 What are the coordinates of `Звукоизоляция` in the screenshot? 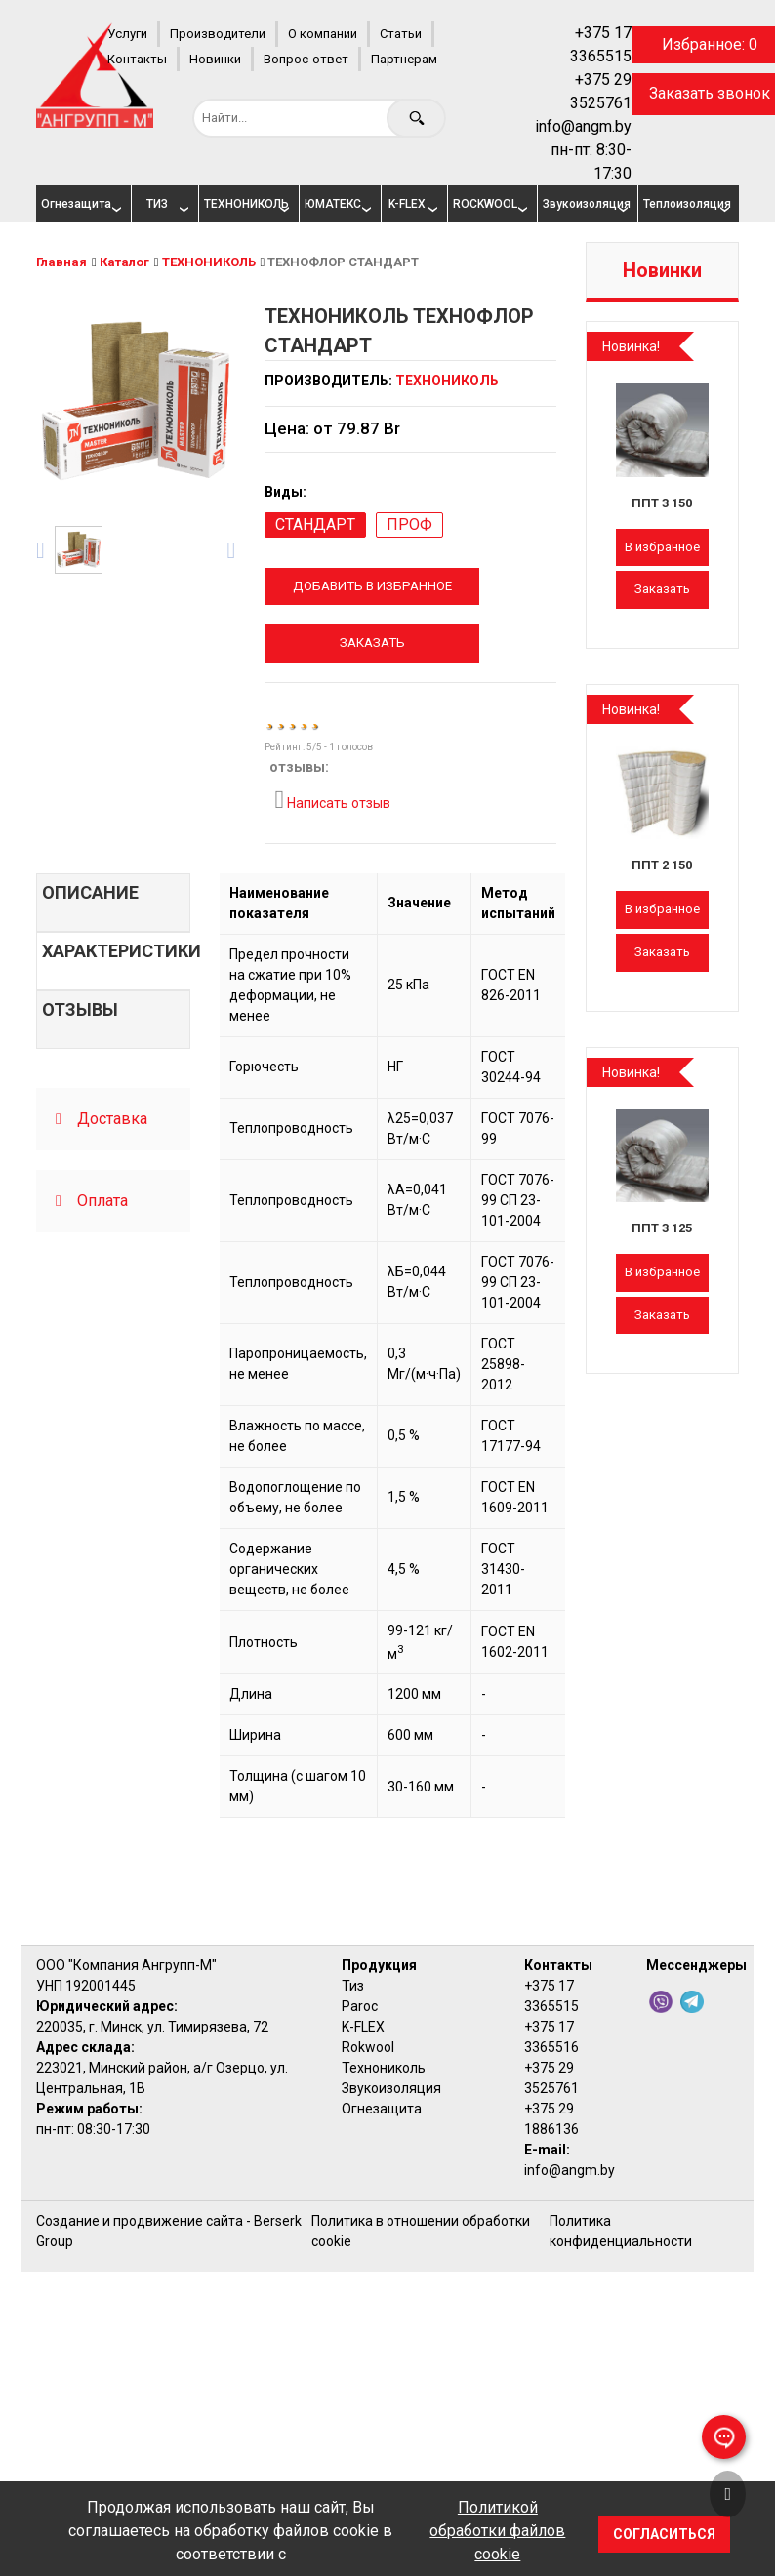 It's located at (583, 204).